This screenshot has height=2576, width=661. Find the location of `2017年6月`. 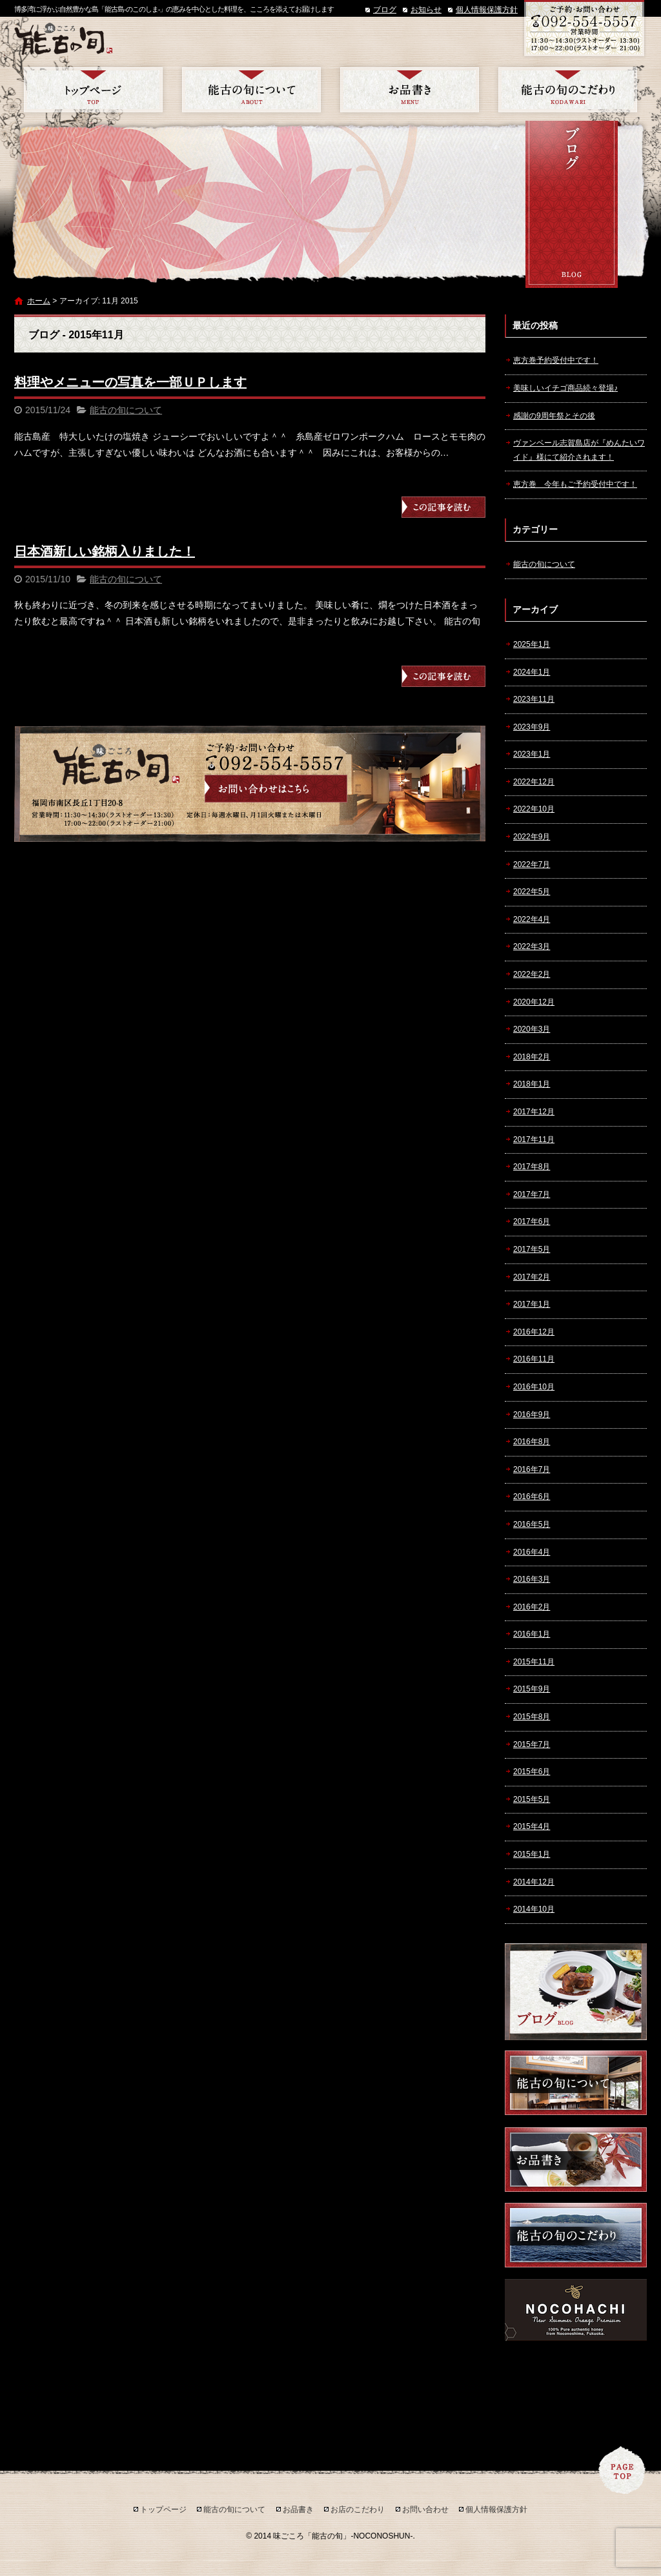

2017年6月 is located at coordinates (531, 1221).